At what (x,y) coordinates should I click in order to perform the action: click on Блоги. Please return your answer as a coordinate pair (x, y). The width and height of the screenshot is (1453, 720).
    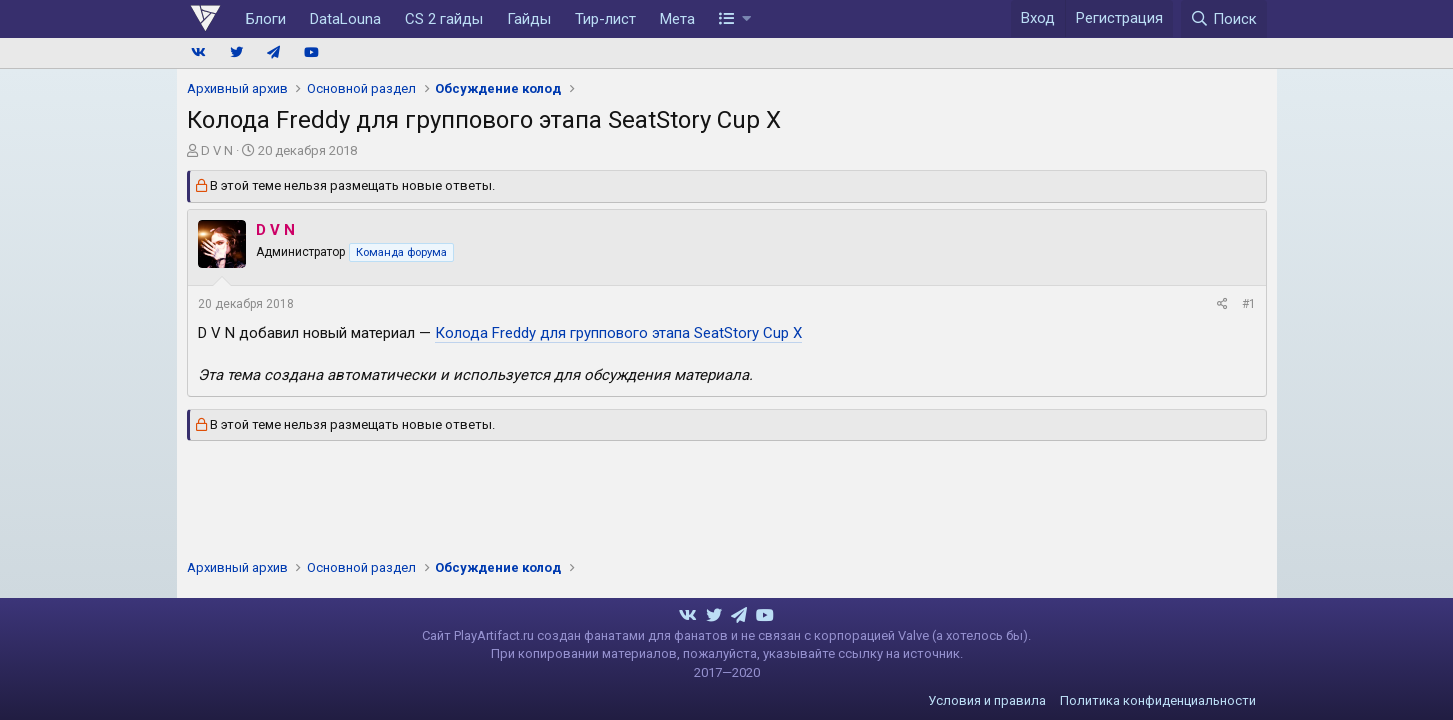
    Looking at the image, I should click on (266, 19).